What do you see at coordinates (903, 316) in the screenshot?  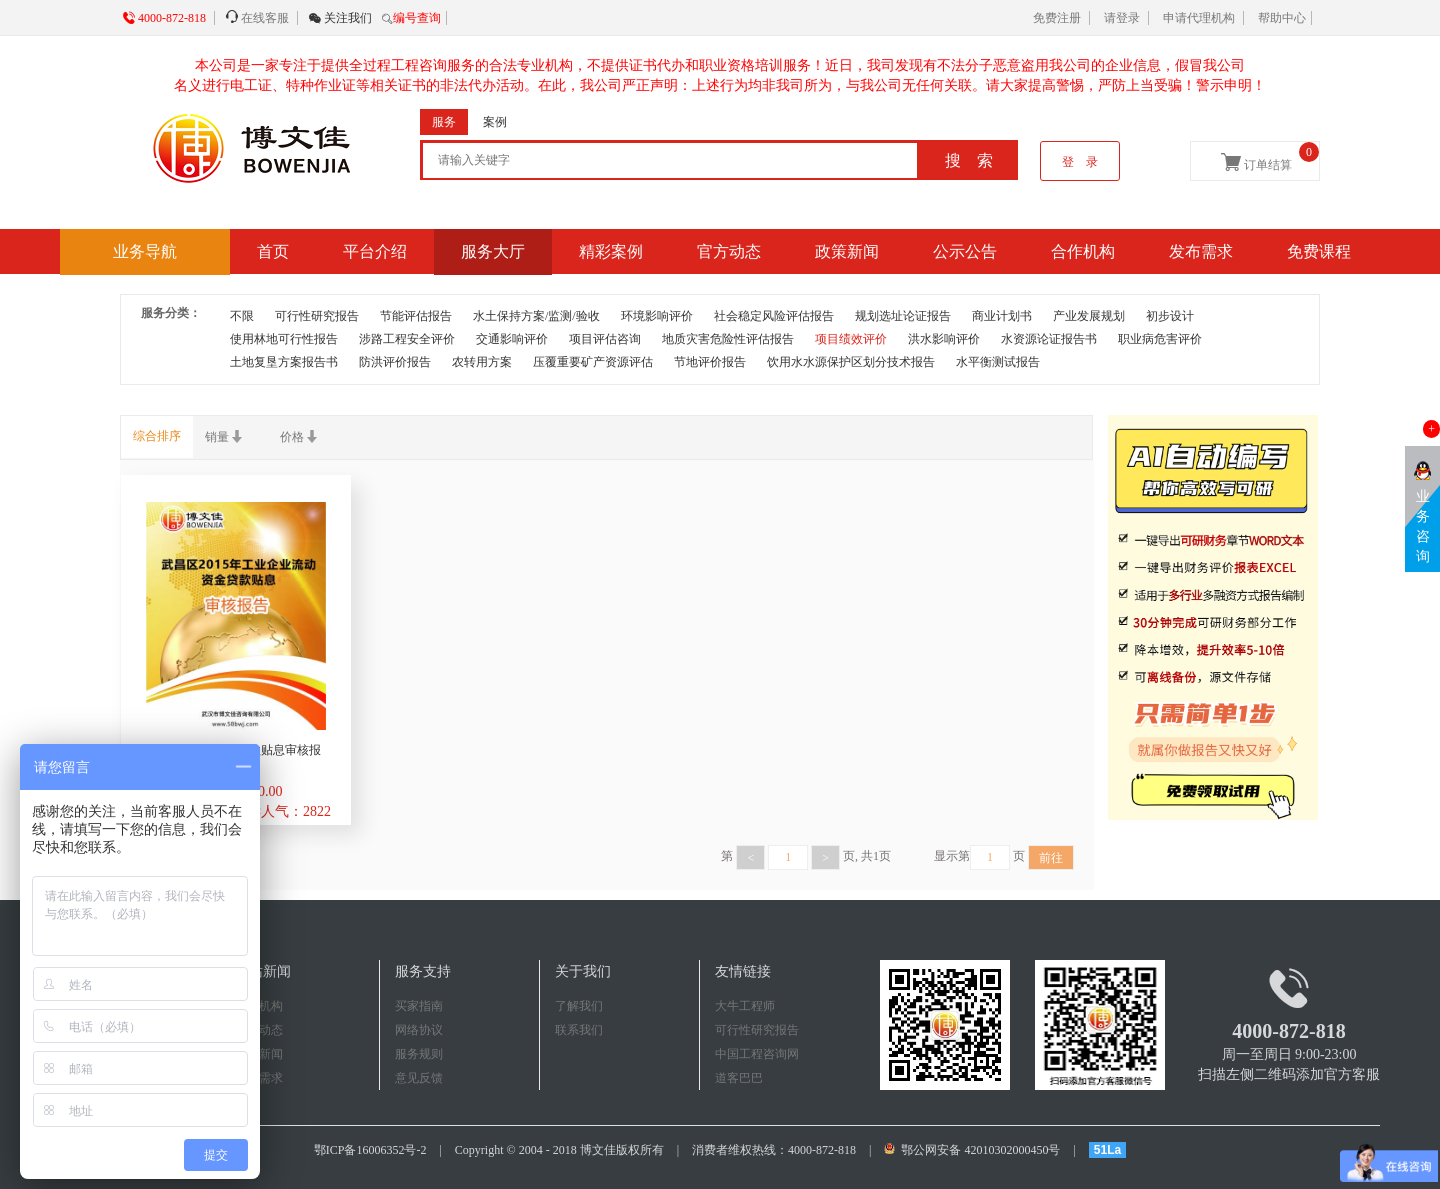 I see `规划选址论证报告` at bounding box center [903, 316].